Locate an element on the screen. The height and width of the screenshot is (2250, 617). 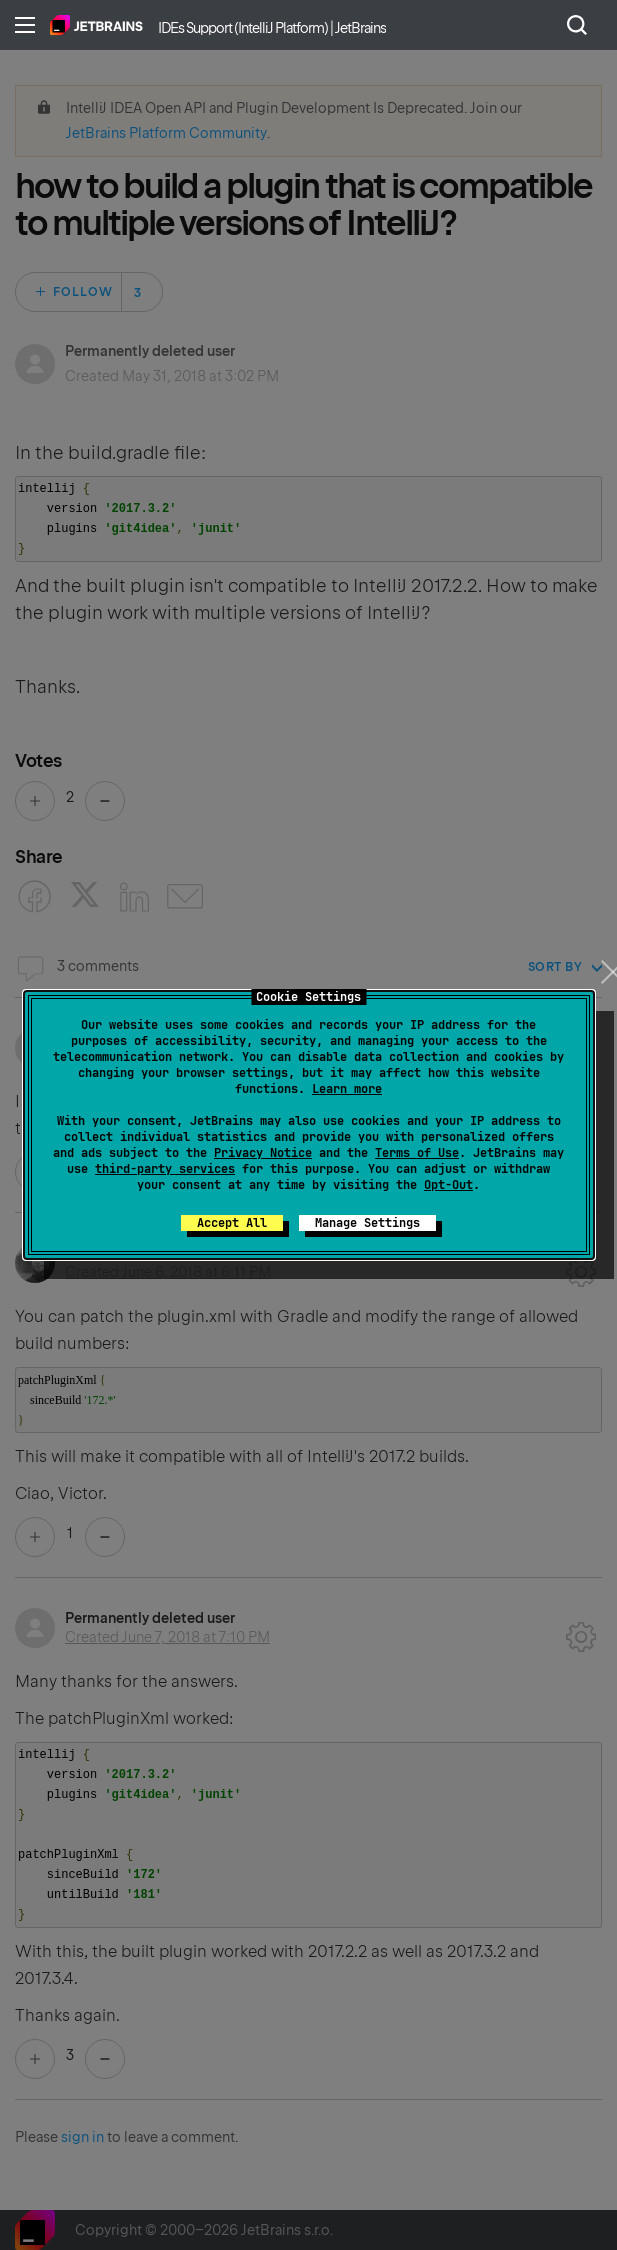
Manage Settings is located at coordinates (367, 1223).